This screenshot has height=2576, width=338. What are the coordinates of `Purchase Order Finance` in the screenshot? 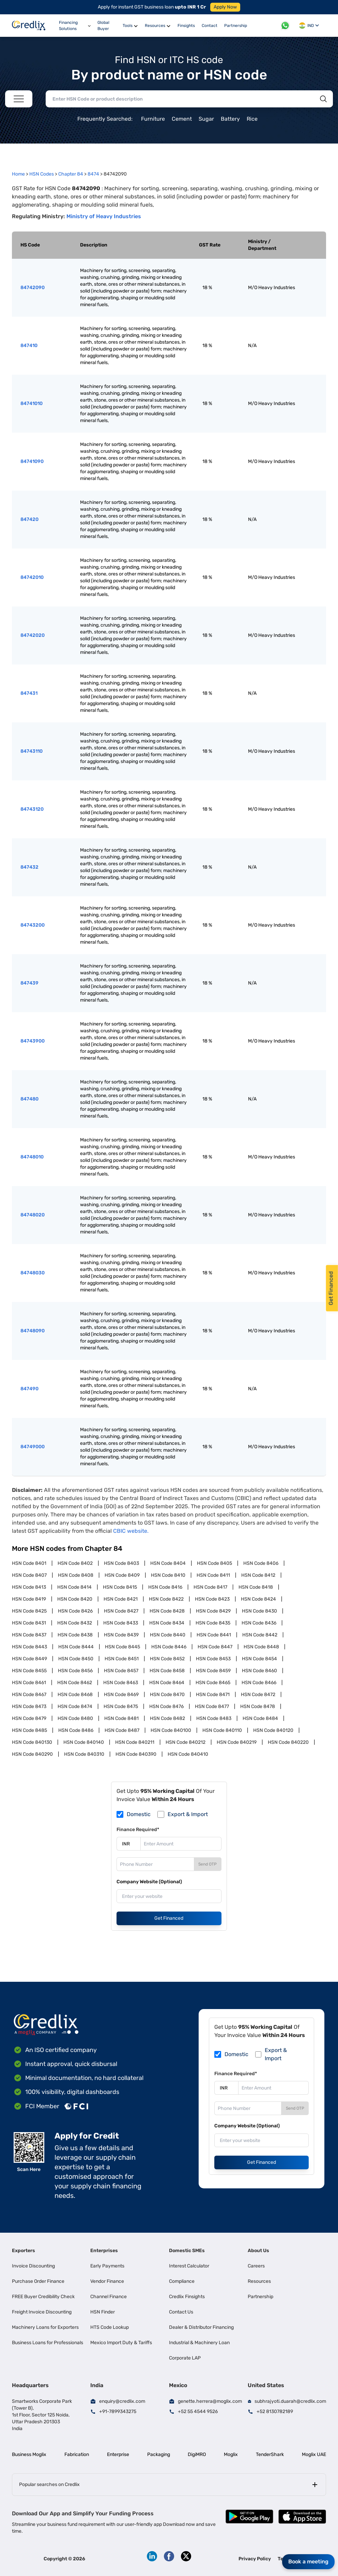 It's located at (38, 2281).